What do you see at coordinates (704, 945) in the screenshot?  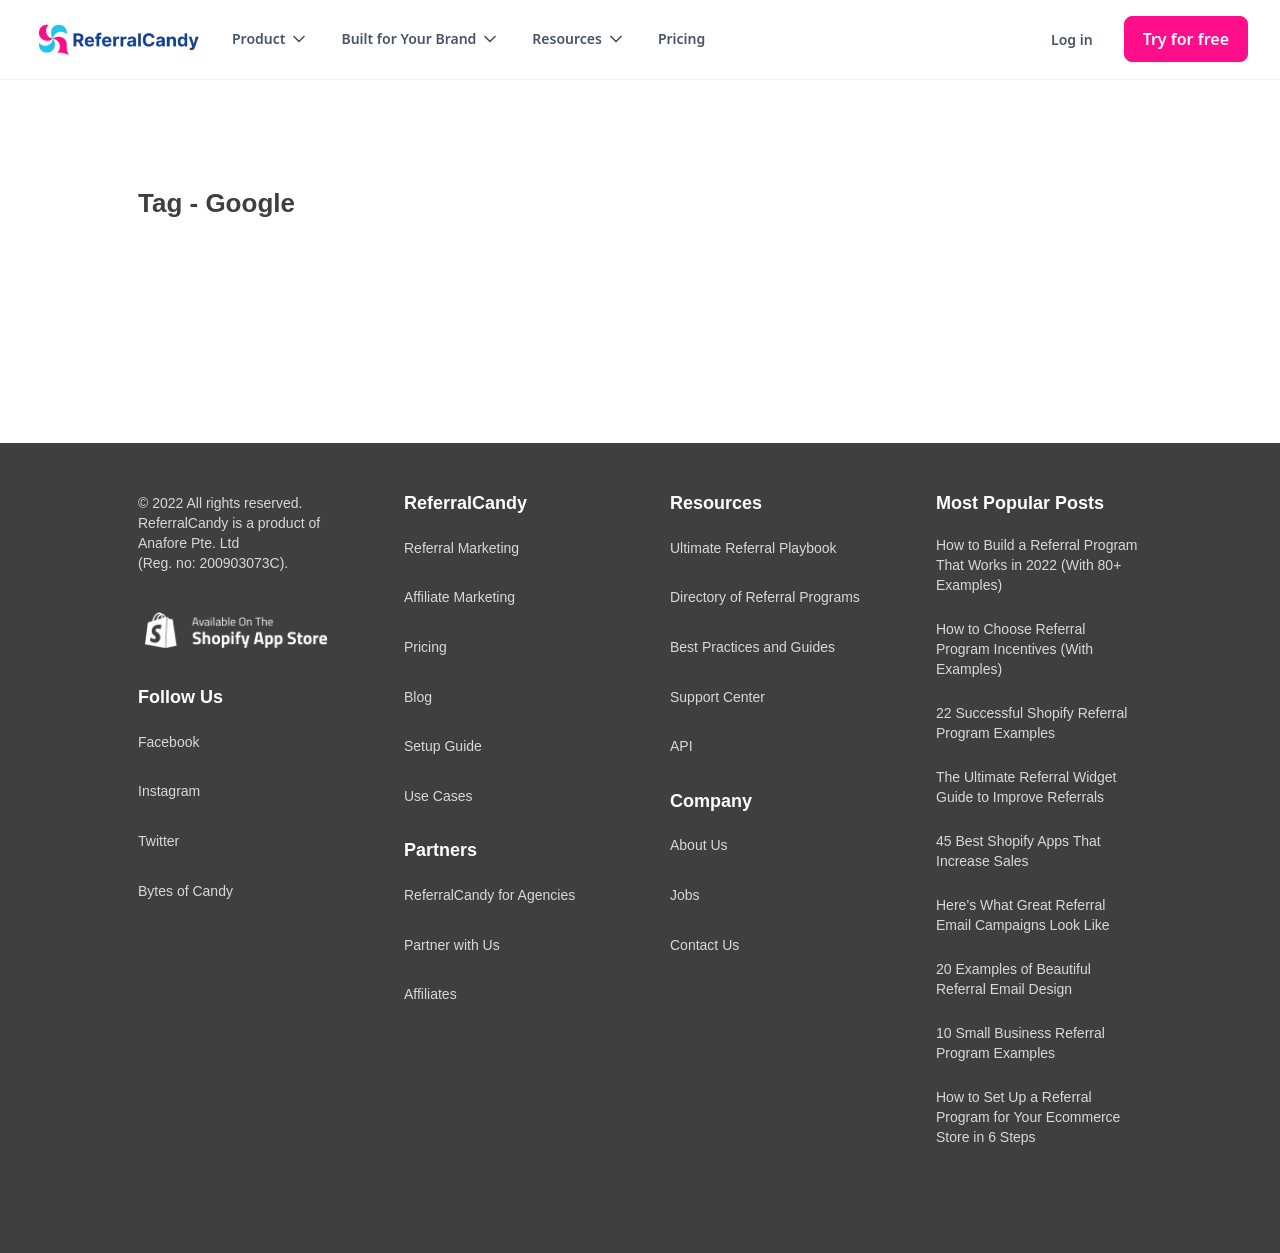 I see `Contact Us` at bounding box center [704, 945].